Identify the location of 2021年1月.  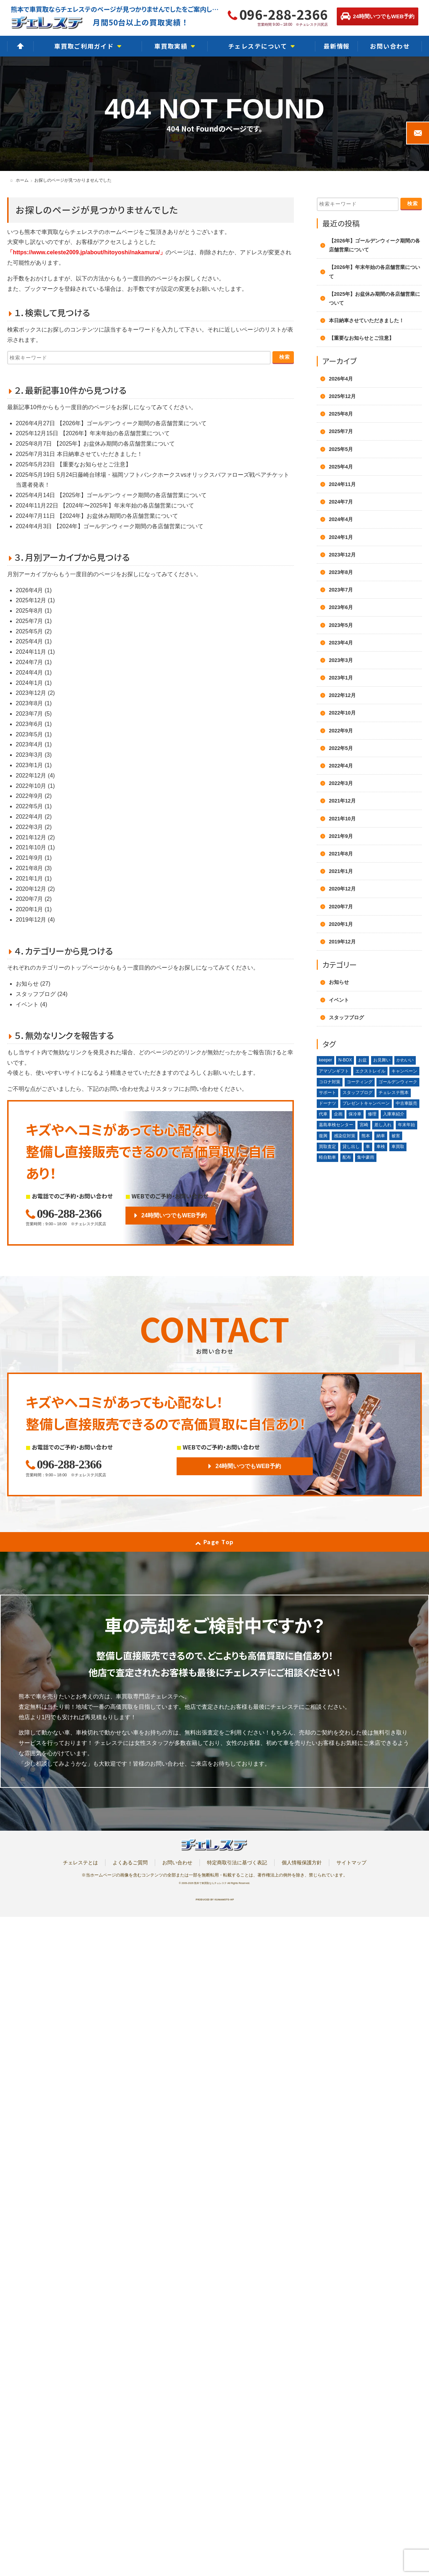
(341, 871).